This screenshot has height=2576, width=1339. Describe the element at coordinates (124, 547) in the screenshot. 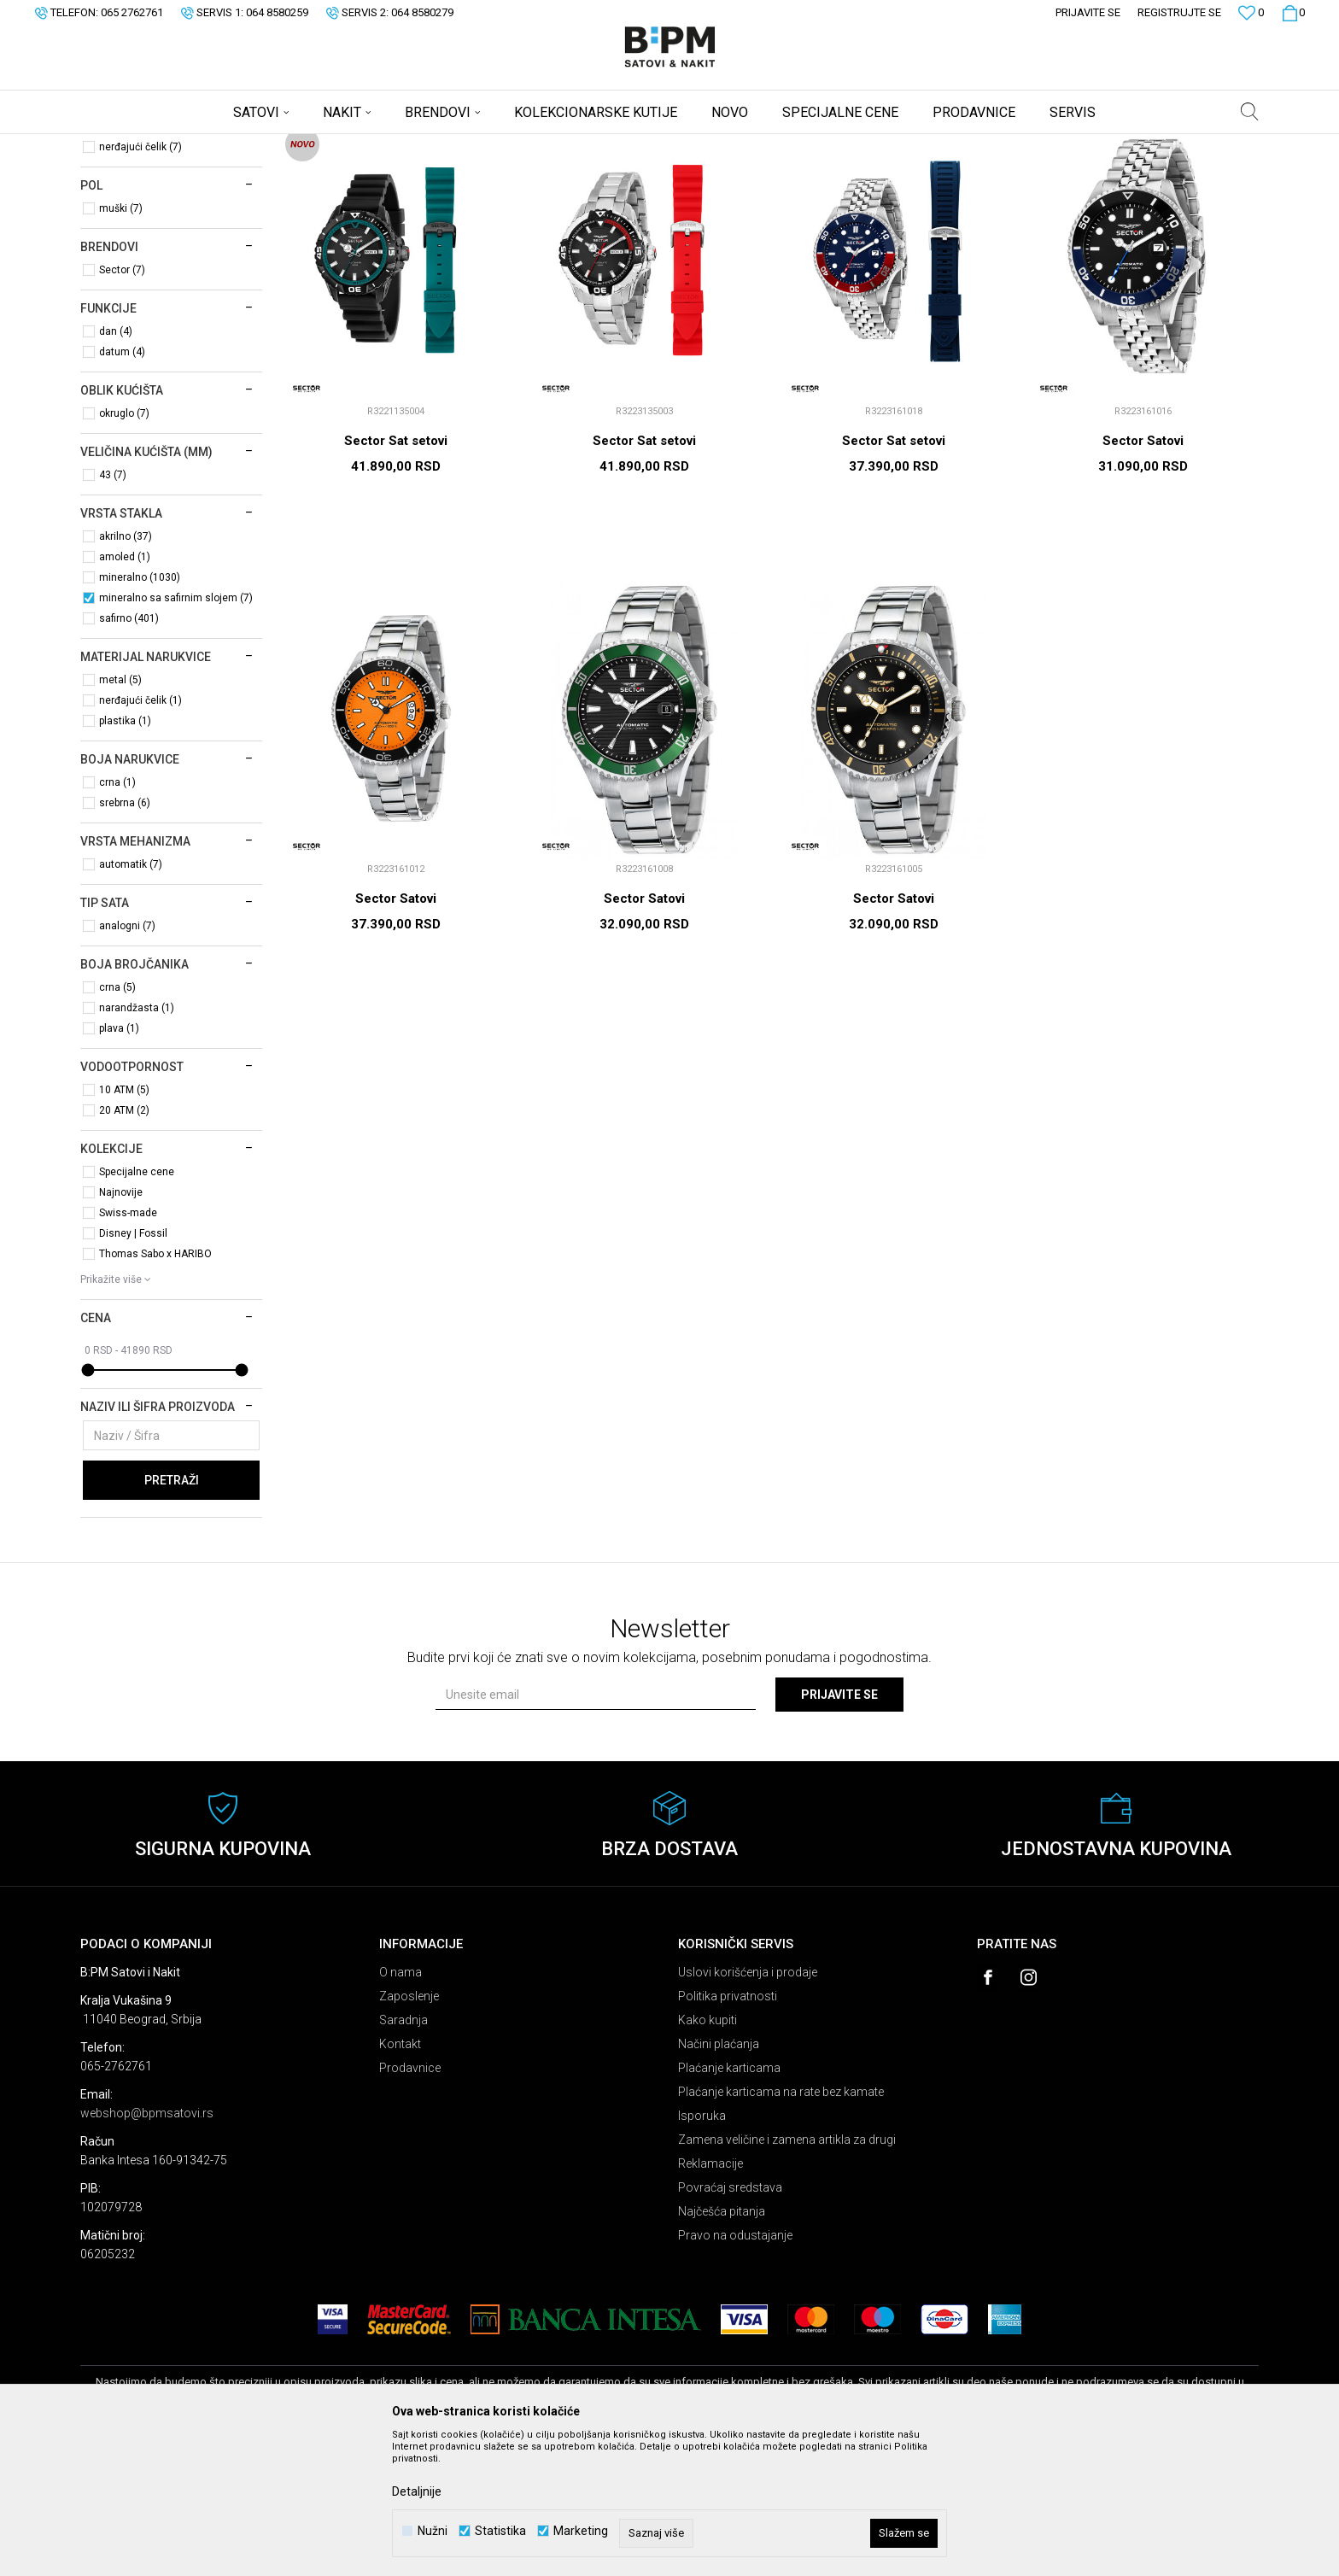

I see `okruglo (7)` at that location.